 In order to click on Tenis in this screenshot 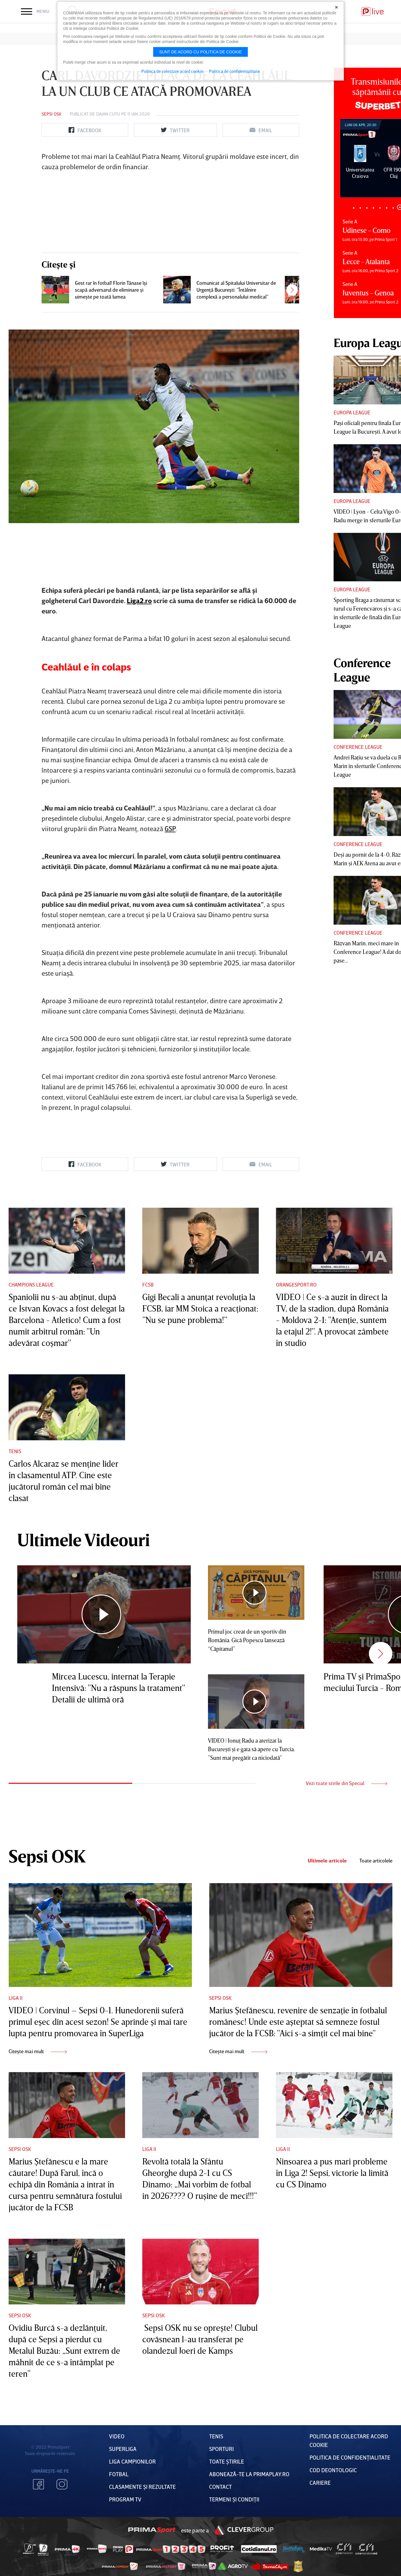, I will do `click(15, 1451)`.